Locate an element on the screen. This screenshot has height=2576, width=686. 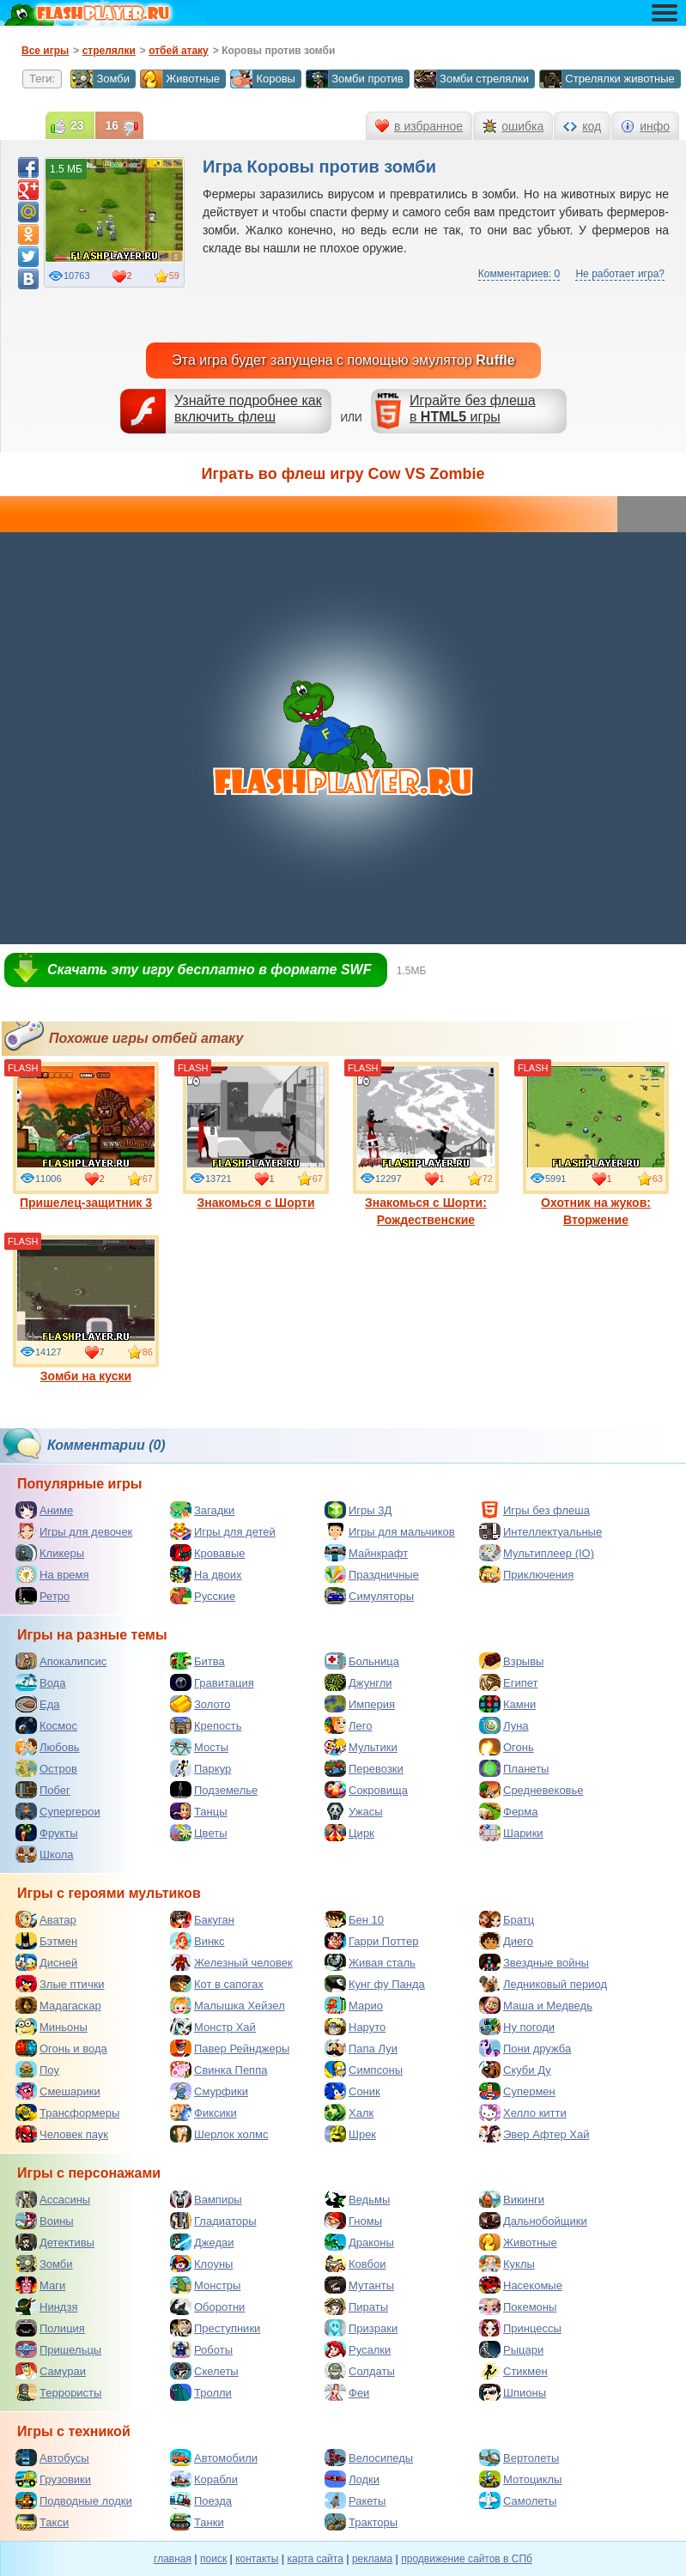
Эвер Афтер Хай is located at coordinates (534, 2134).